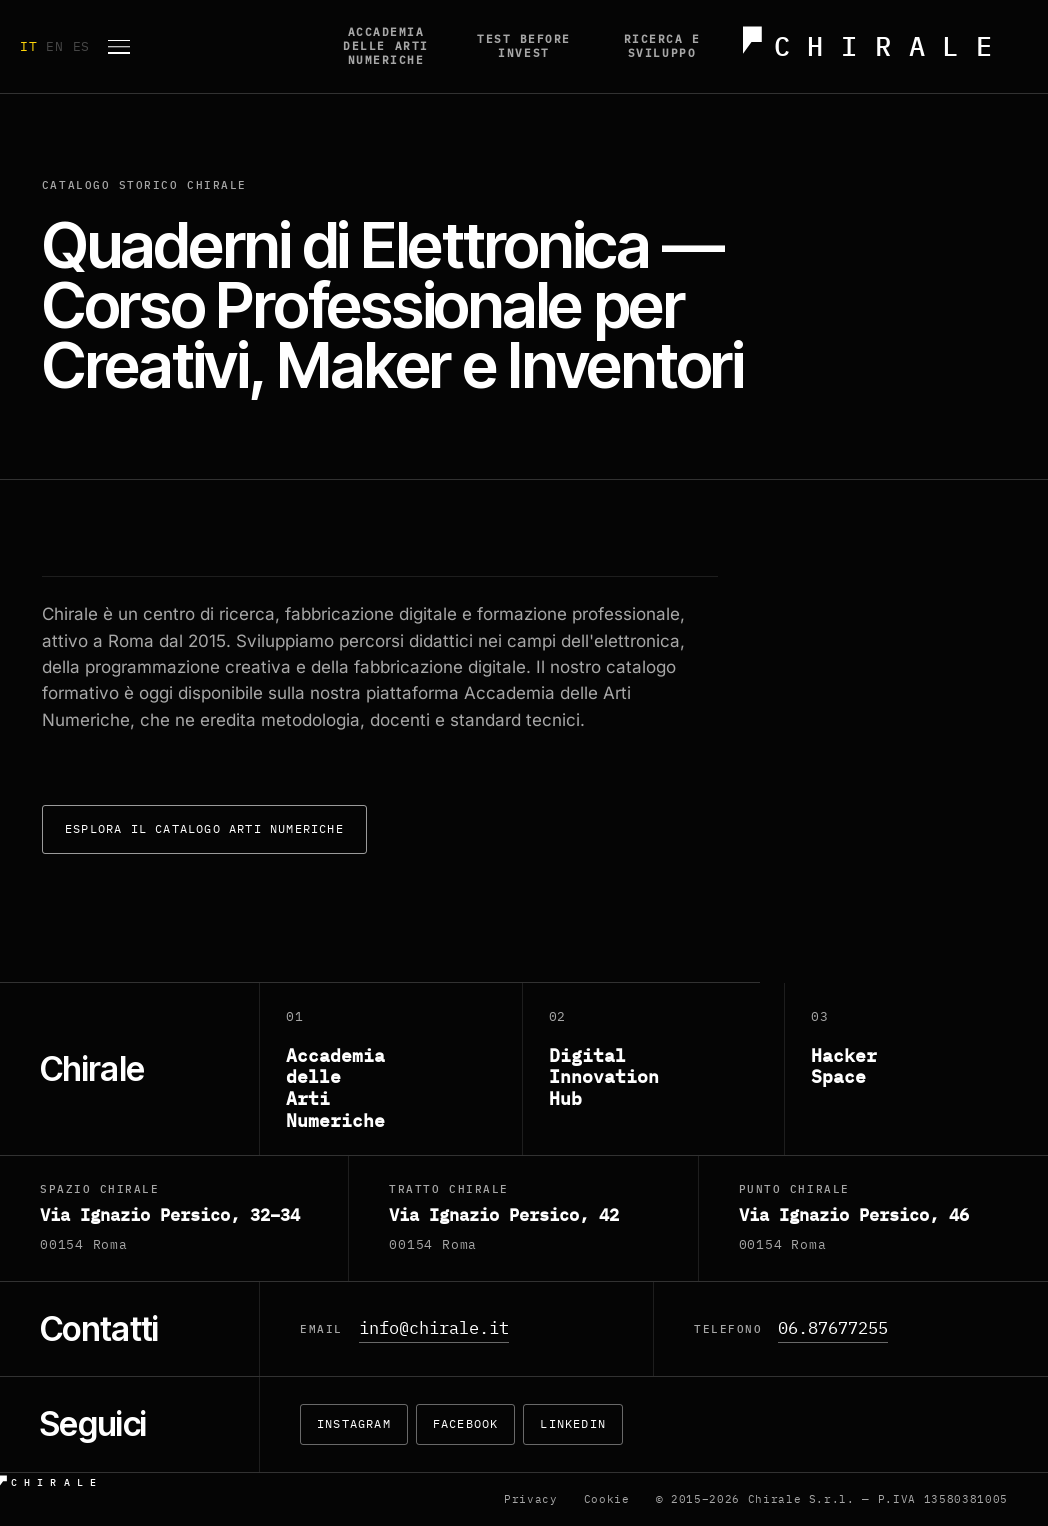  What do you see at coordinates (466, 1423) in the screenshot?
I see `Facebook` at bounding box center [466, 1423].